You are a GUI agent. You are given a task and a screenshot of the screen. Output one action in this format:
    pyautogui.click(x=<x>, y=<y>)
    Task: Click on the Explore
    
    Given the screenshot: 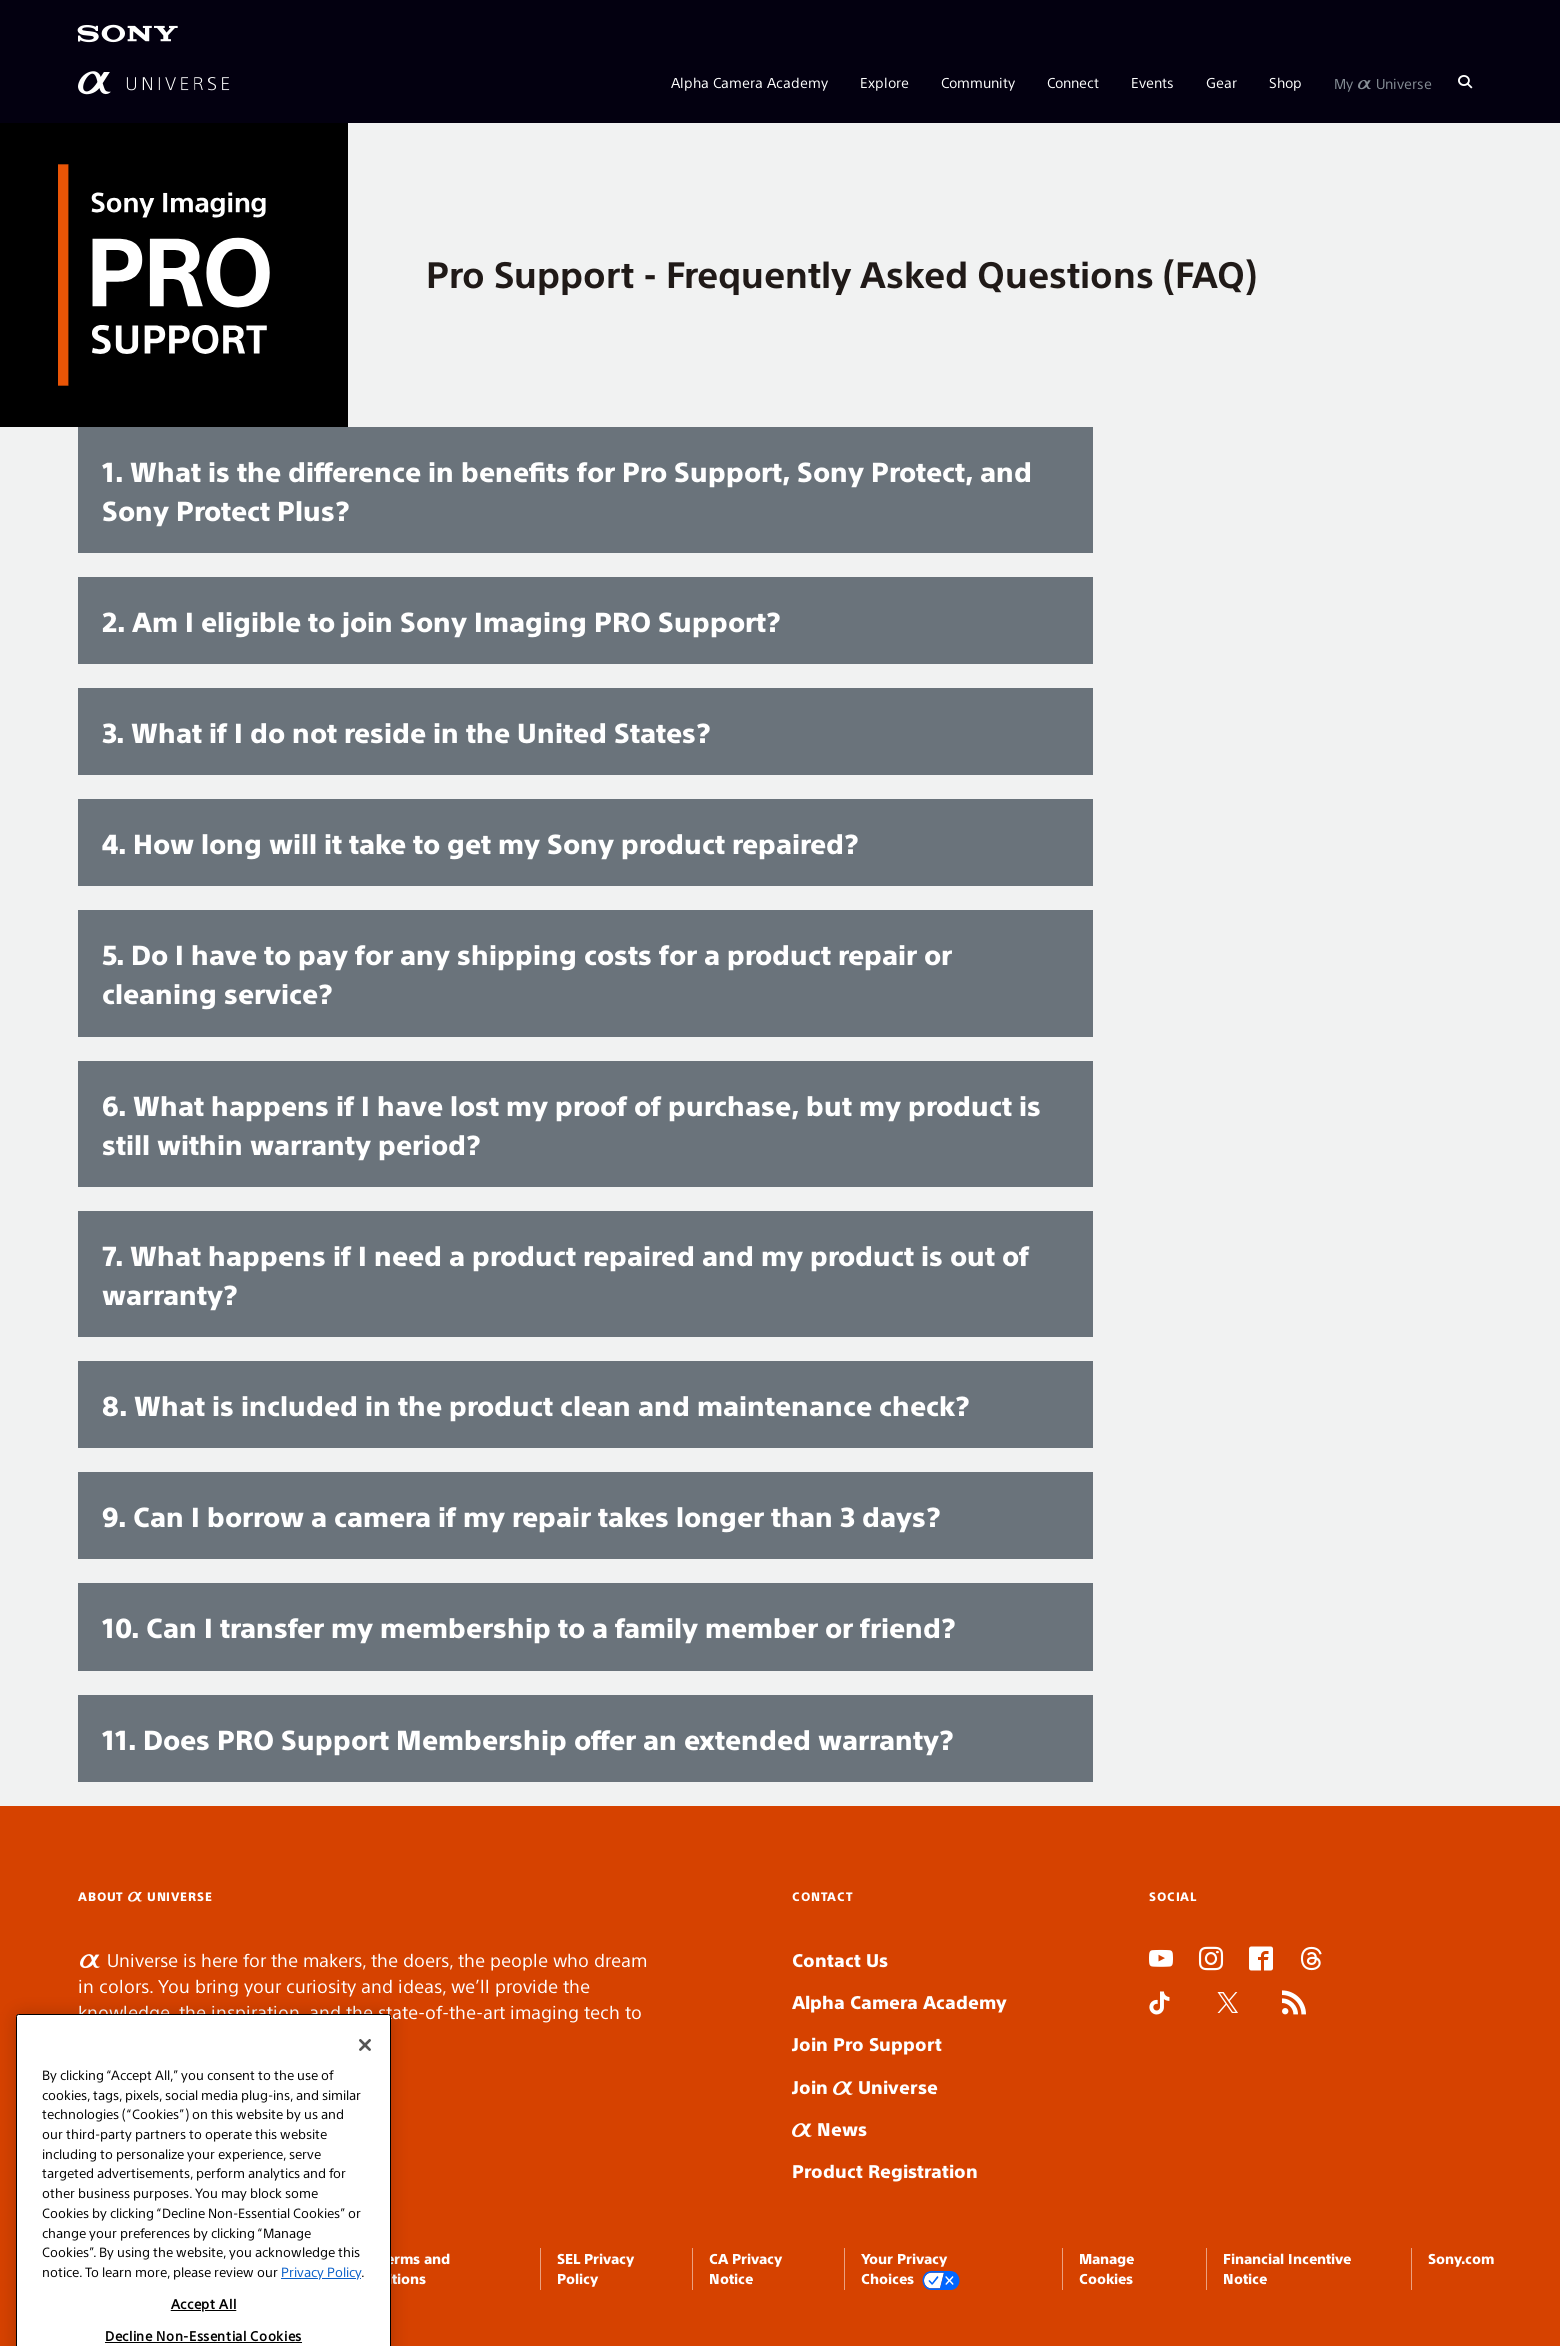 What is the action you would take?
    pyautogui.click(x=884, y=82)
    